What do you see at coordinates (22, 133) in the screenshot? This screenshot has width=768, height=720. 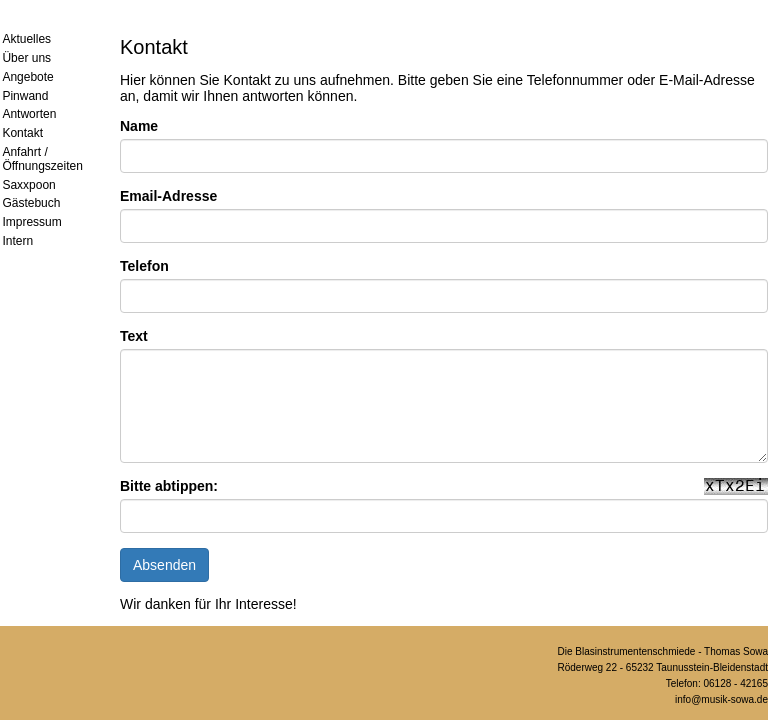 I see `Kontakt` at bounding box center [22, 133].